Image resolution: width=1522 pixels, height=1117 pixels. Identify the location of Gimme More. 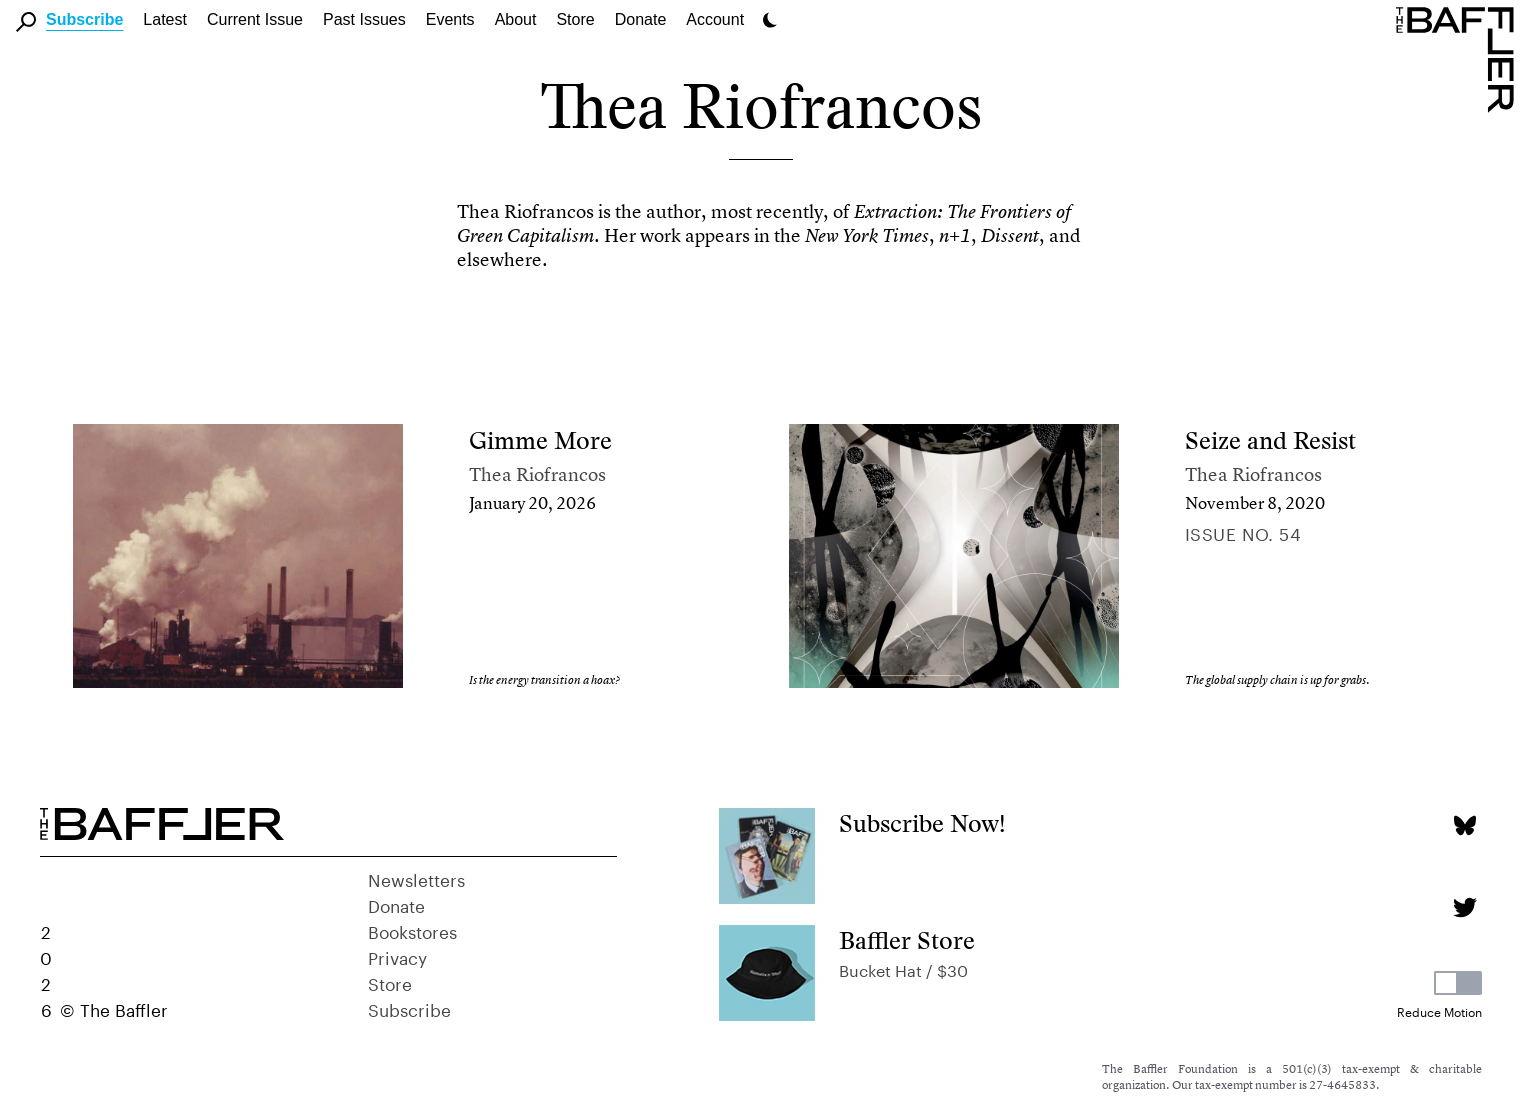
(540, 440).